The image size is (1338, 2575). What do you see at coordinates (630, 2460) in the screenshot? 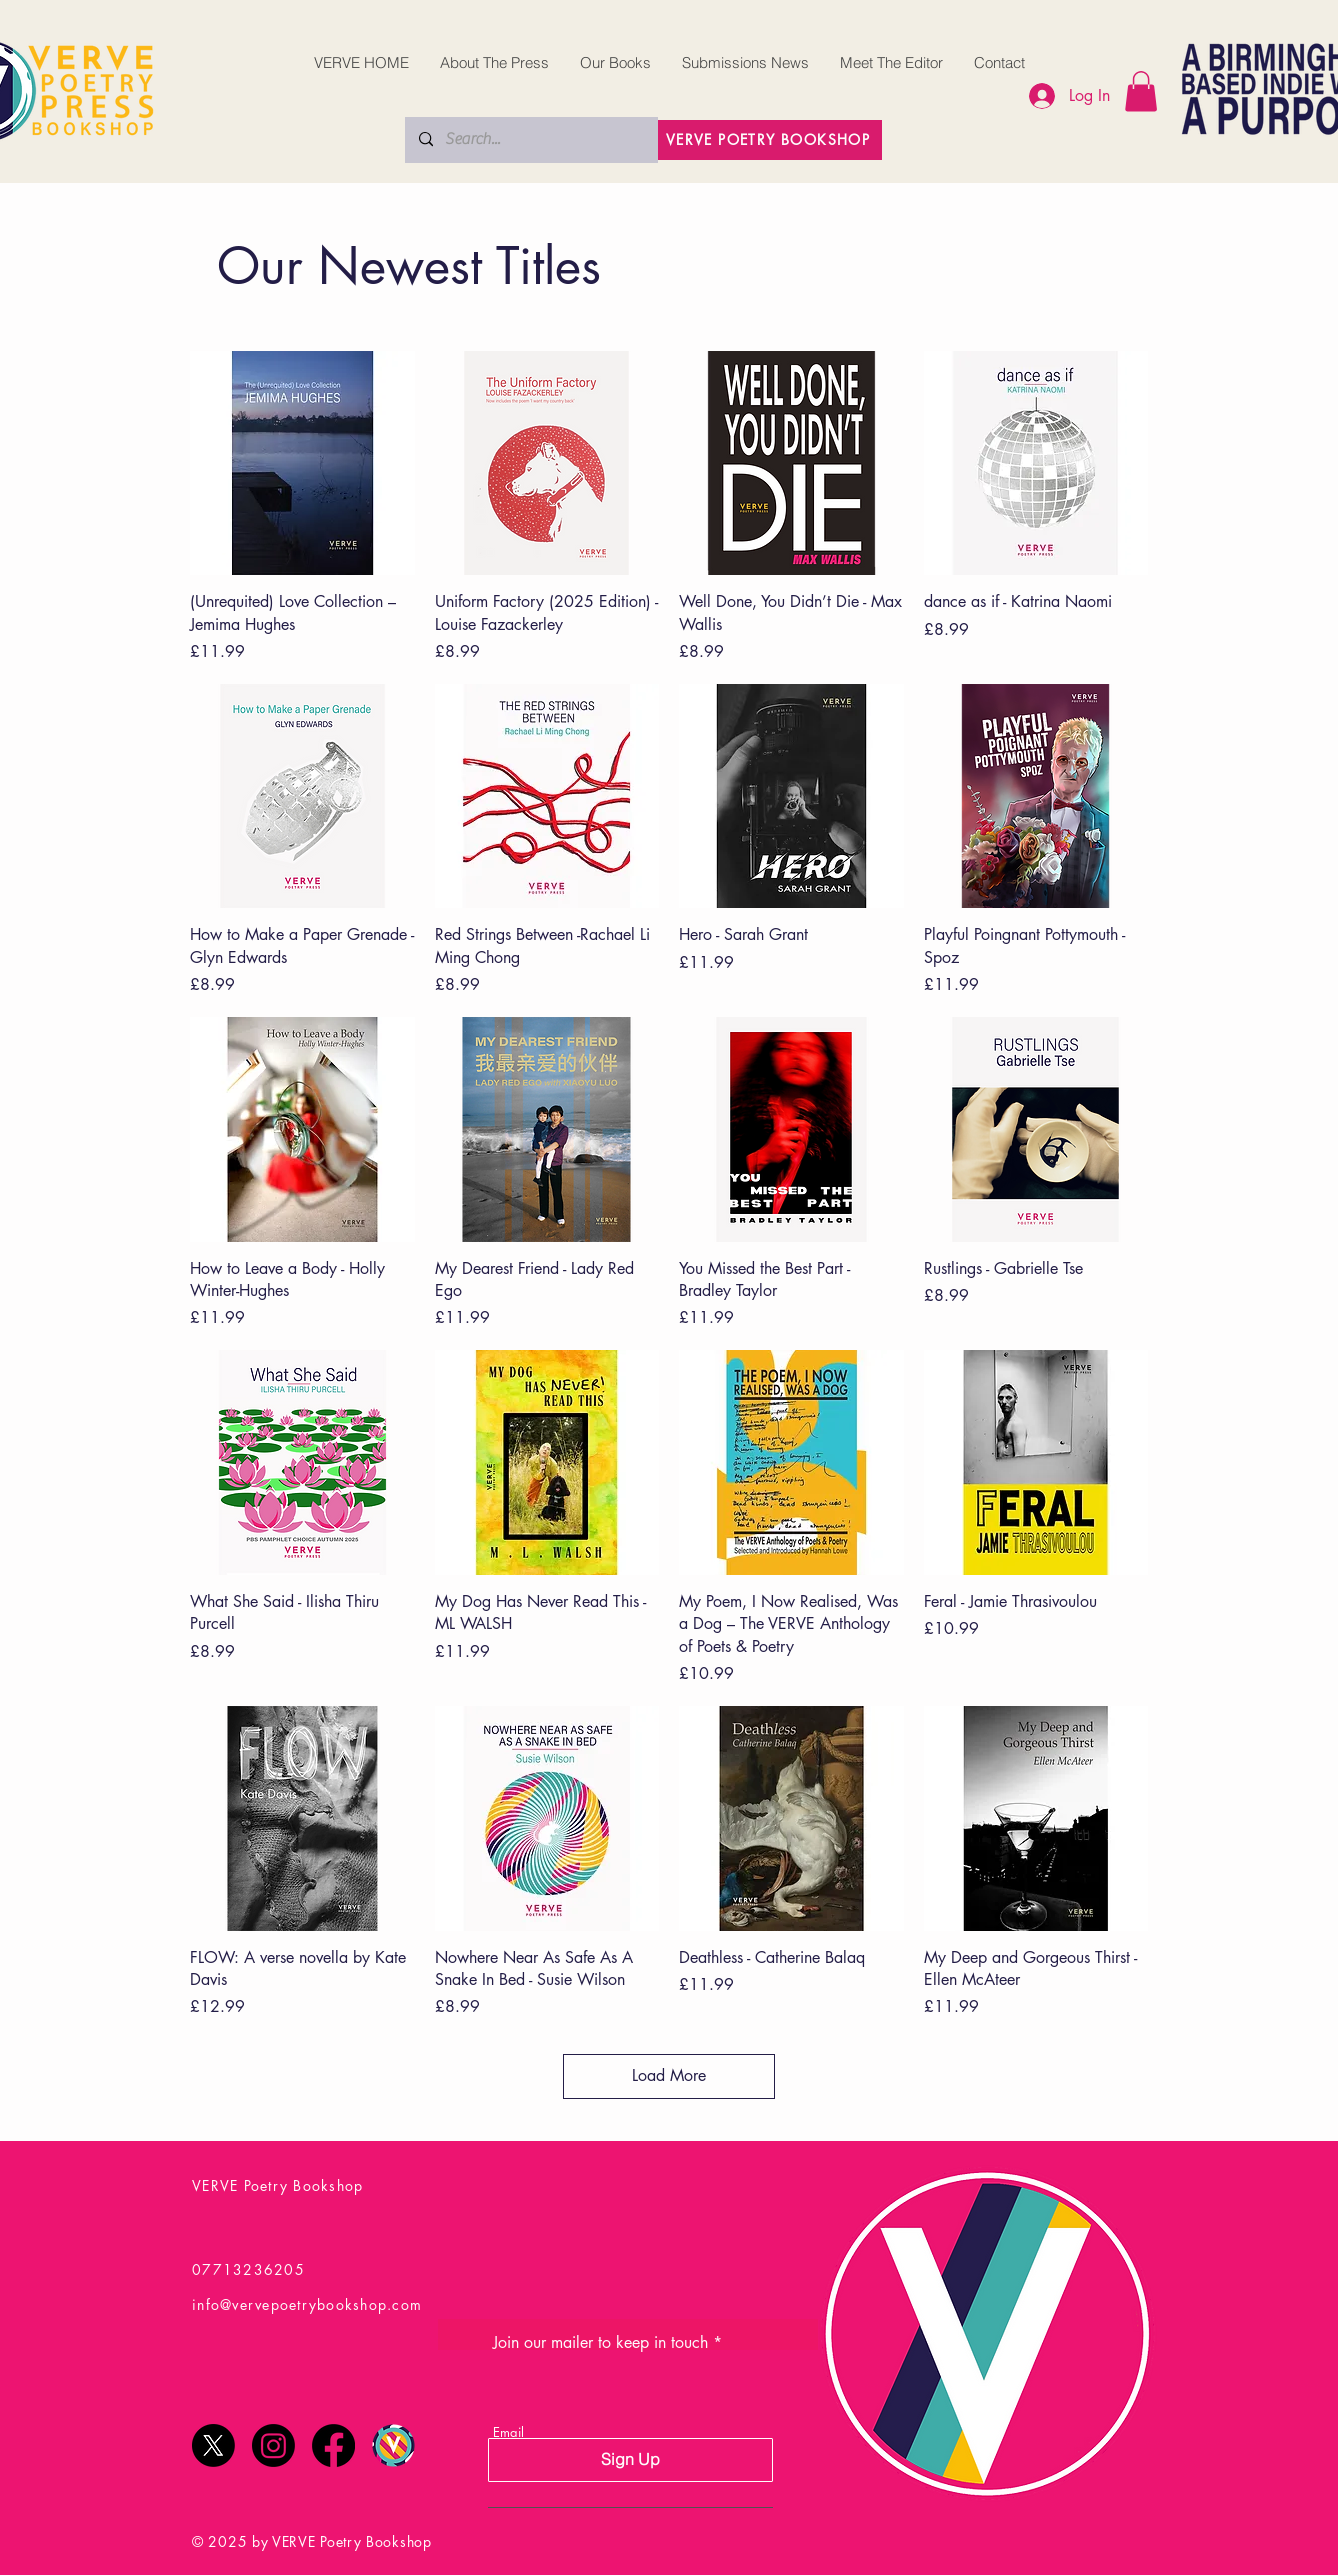
I see `[Sign Up]` at bounding box center [630, 2460].